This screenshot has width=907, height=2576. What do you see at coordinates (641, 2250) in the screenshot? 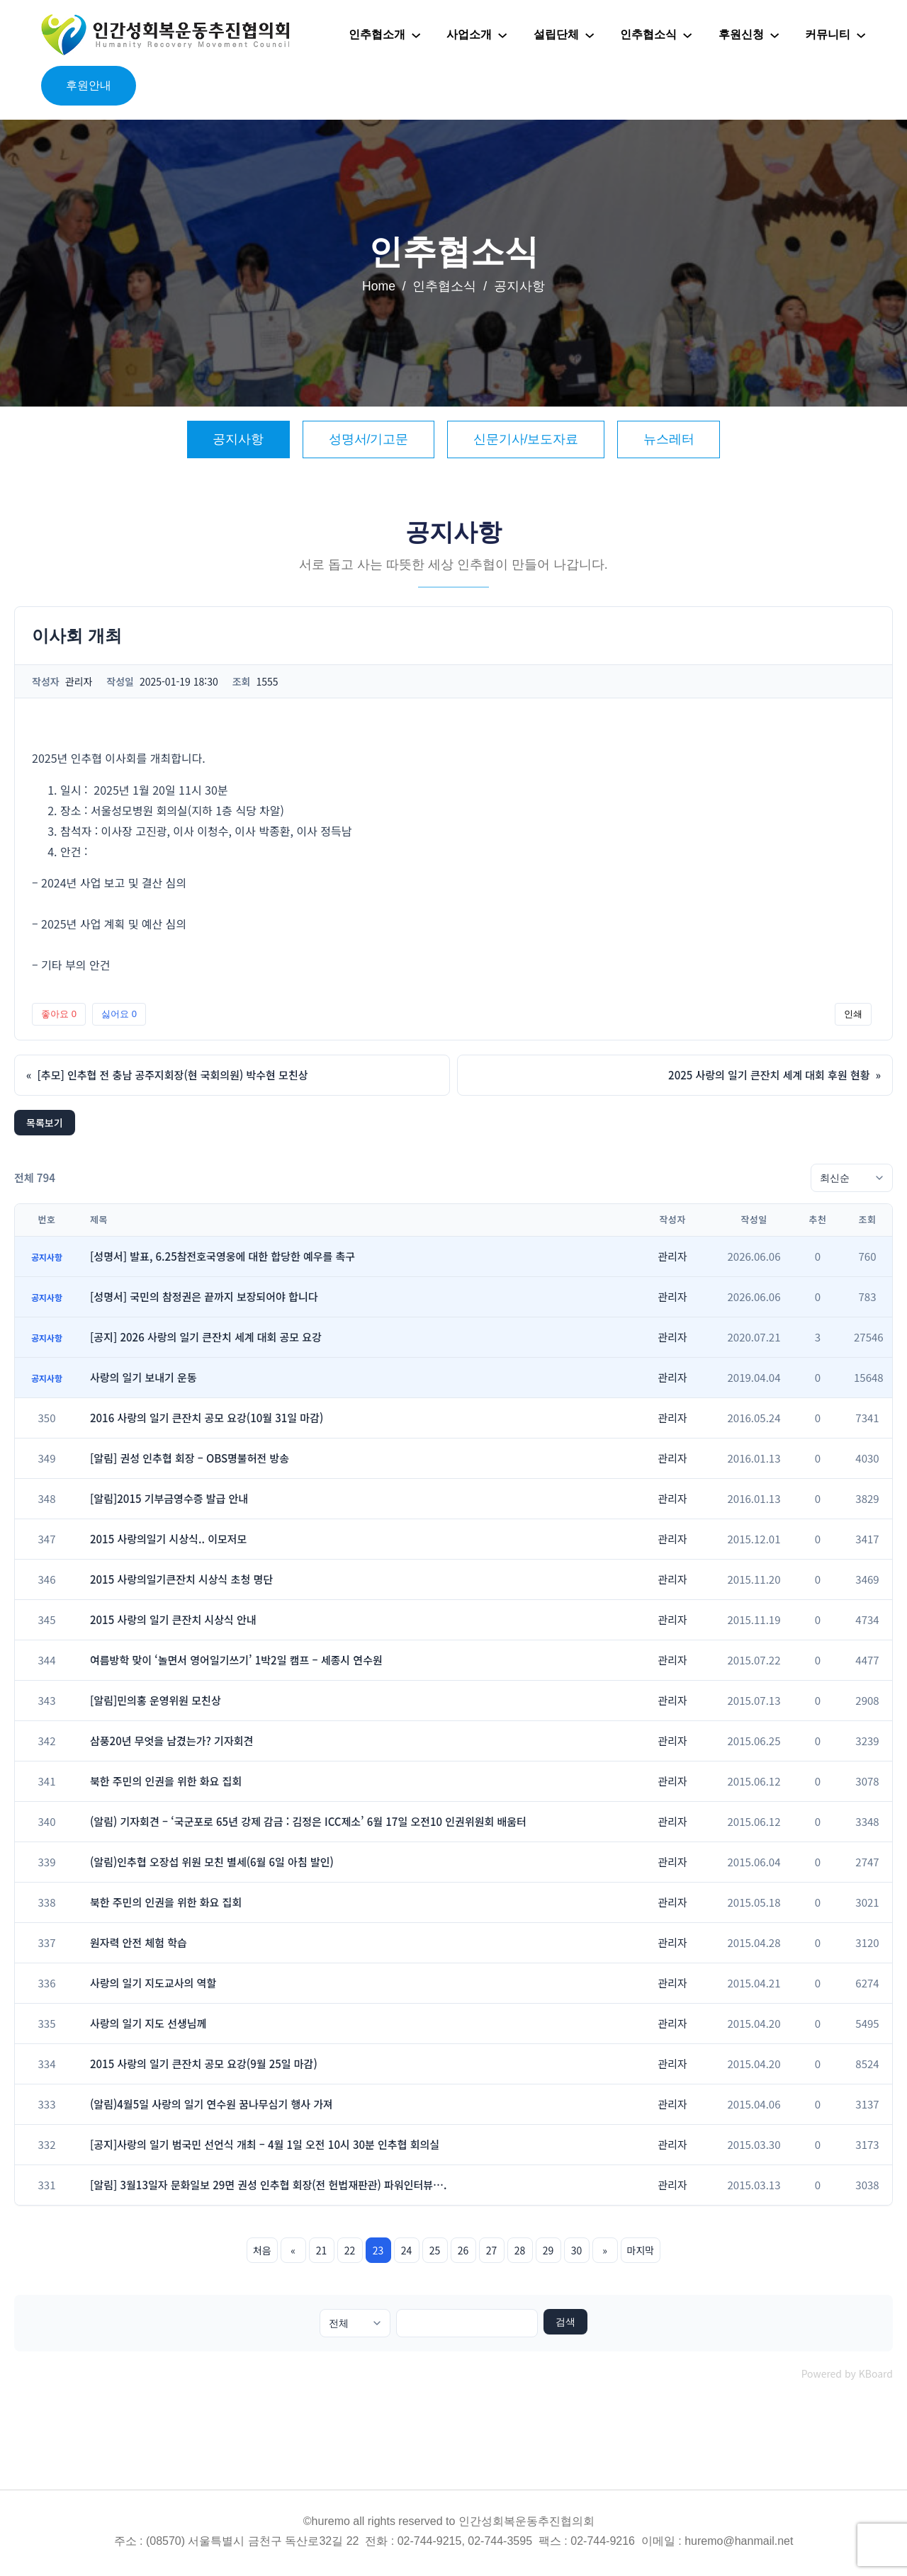
I see `마지막` at bounding box center [641, 2250].